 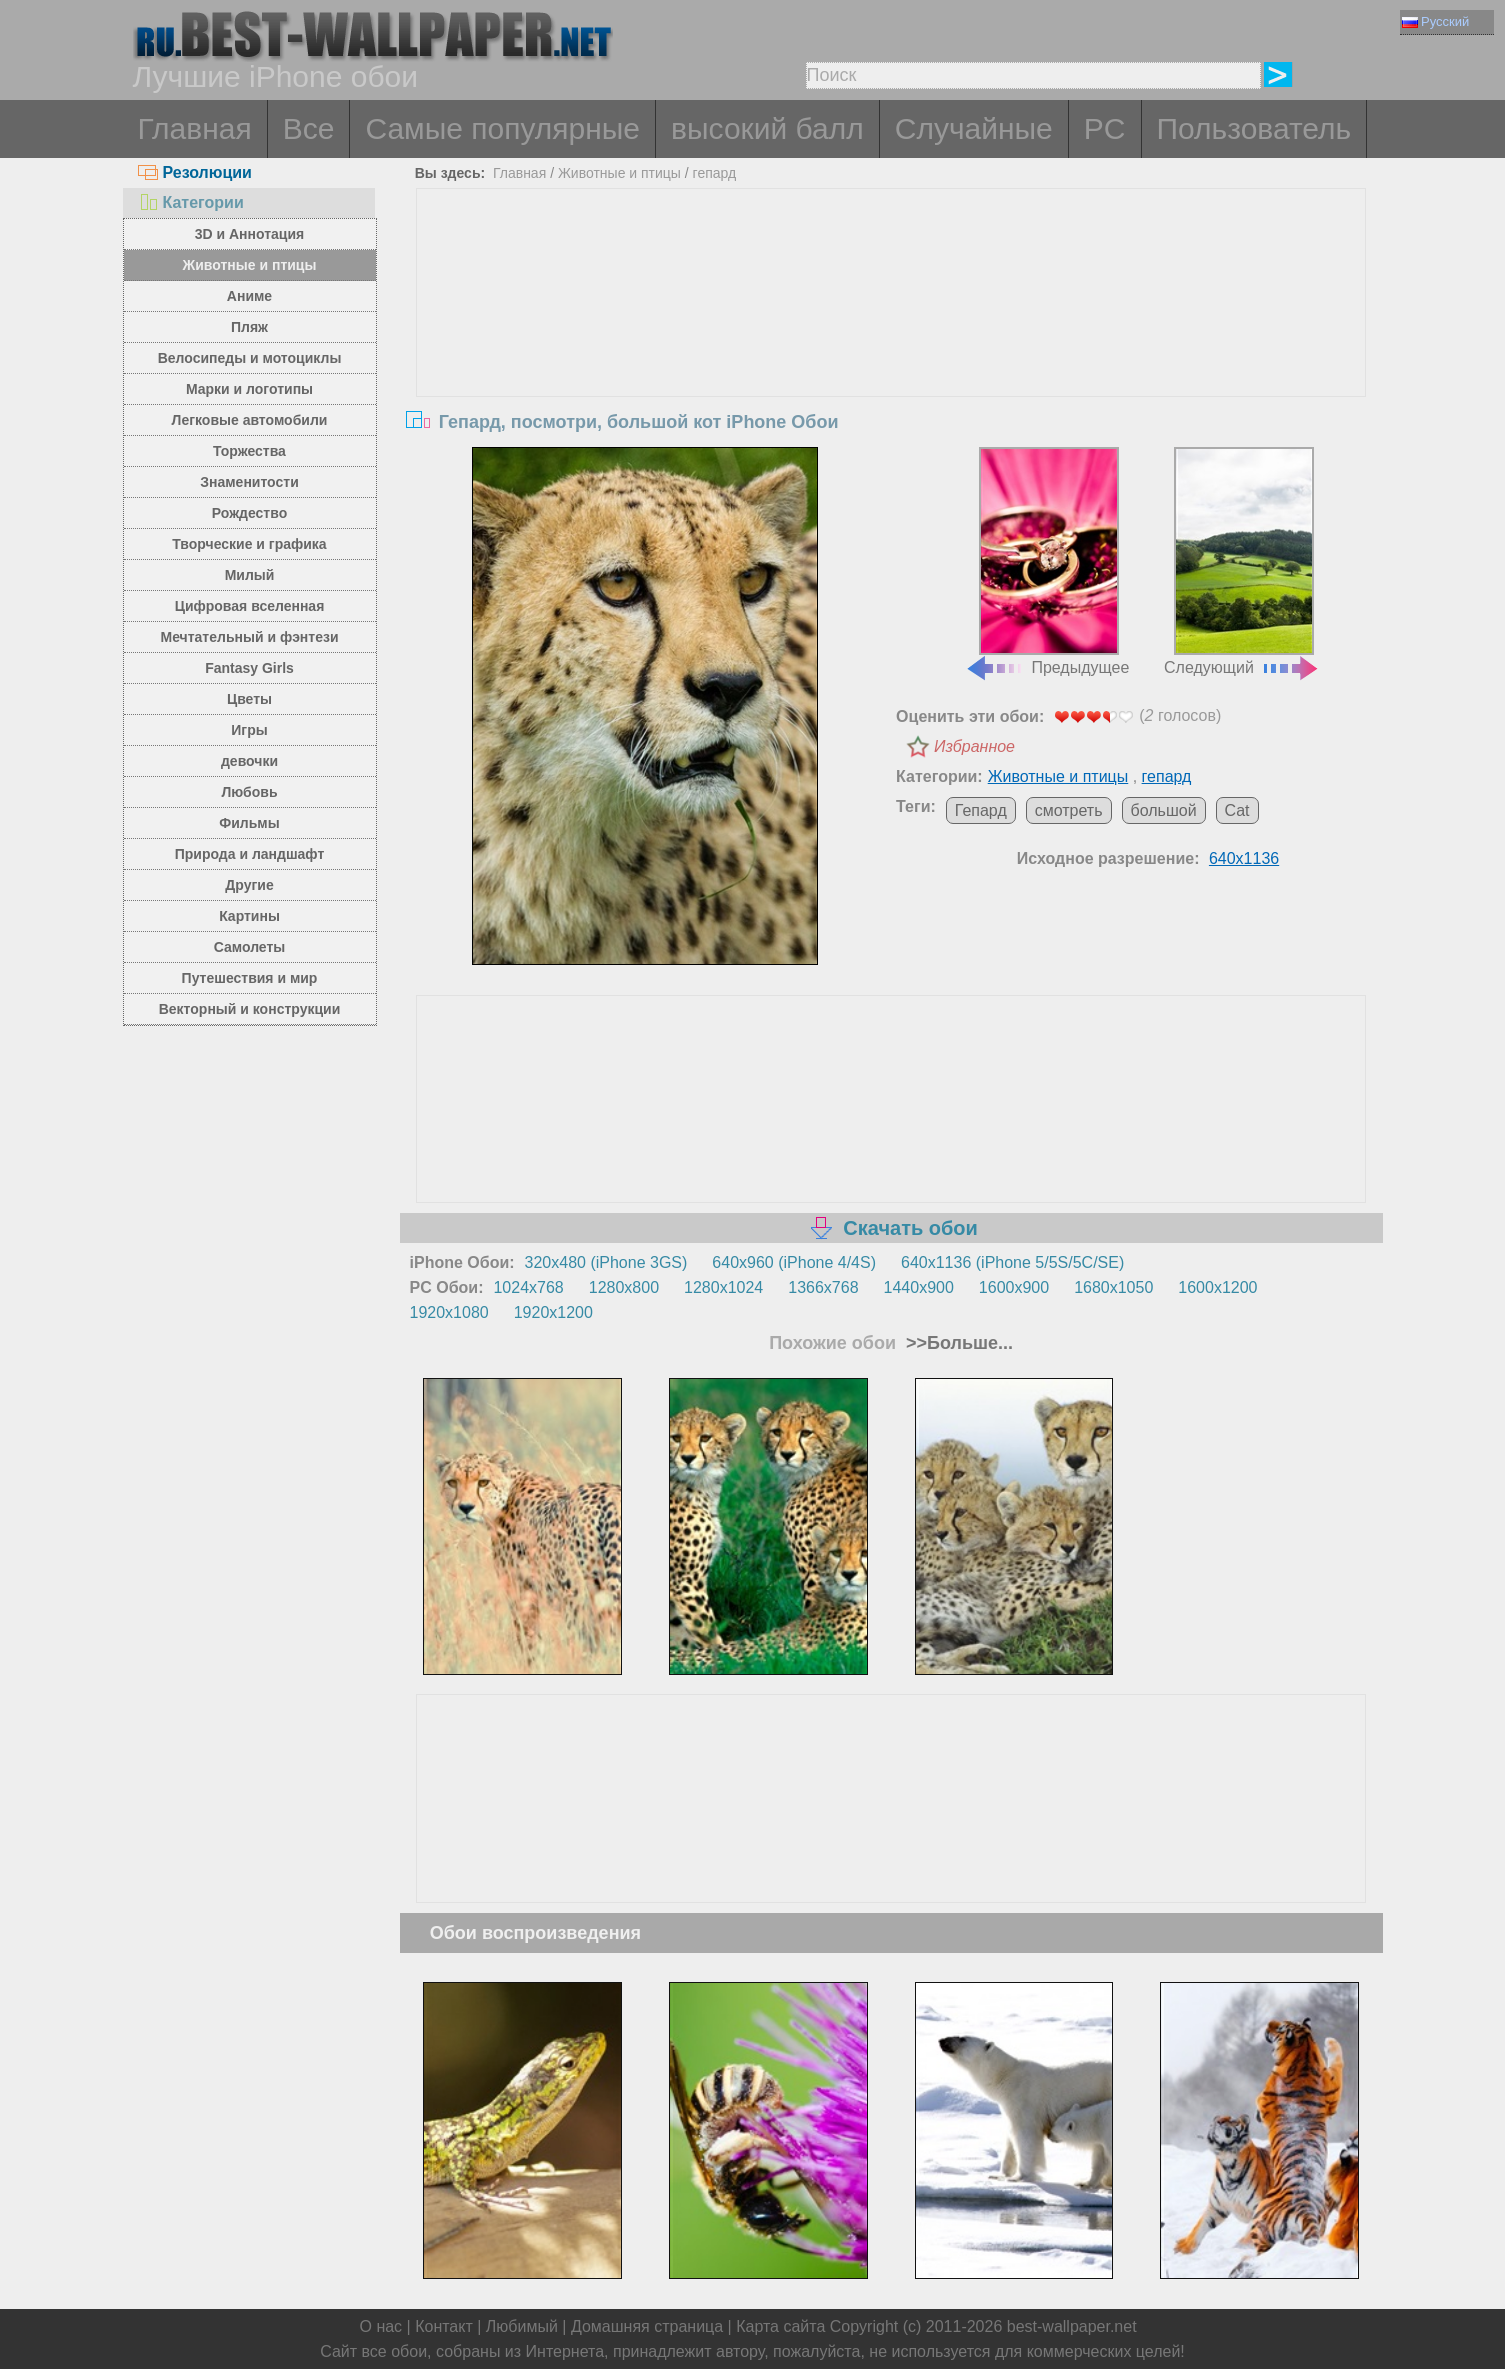 I want to click on Самые популярные, so click(x=502, y=128).